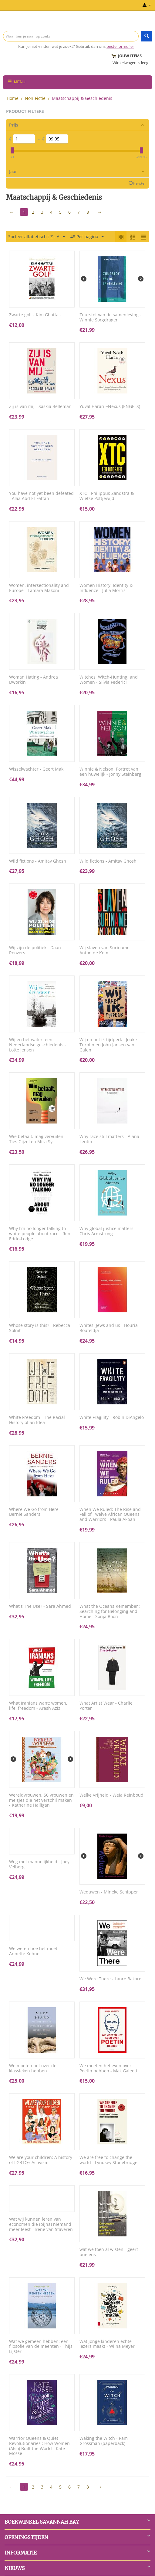 The image size is (155, 2576). Describe the element at coordinates (37, 861) in the screenshot. I see `Wild fictions - Amitav Ghosh` at that location.